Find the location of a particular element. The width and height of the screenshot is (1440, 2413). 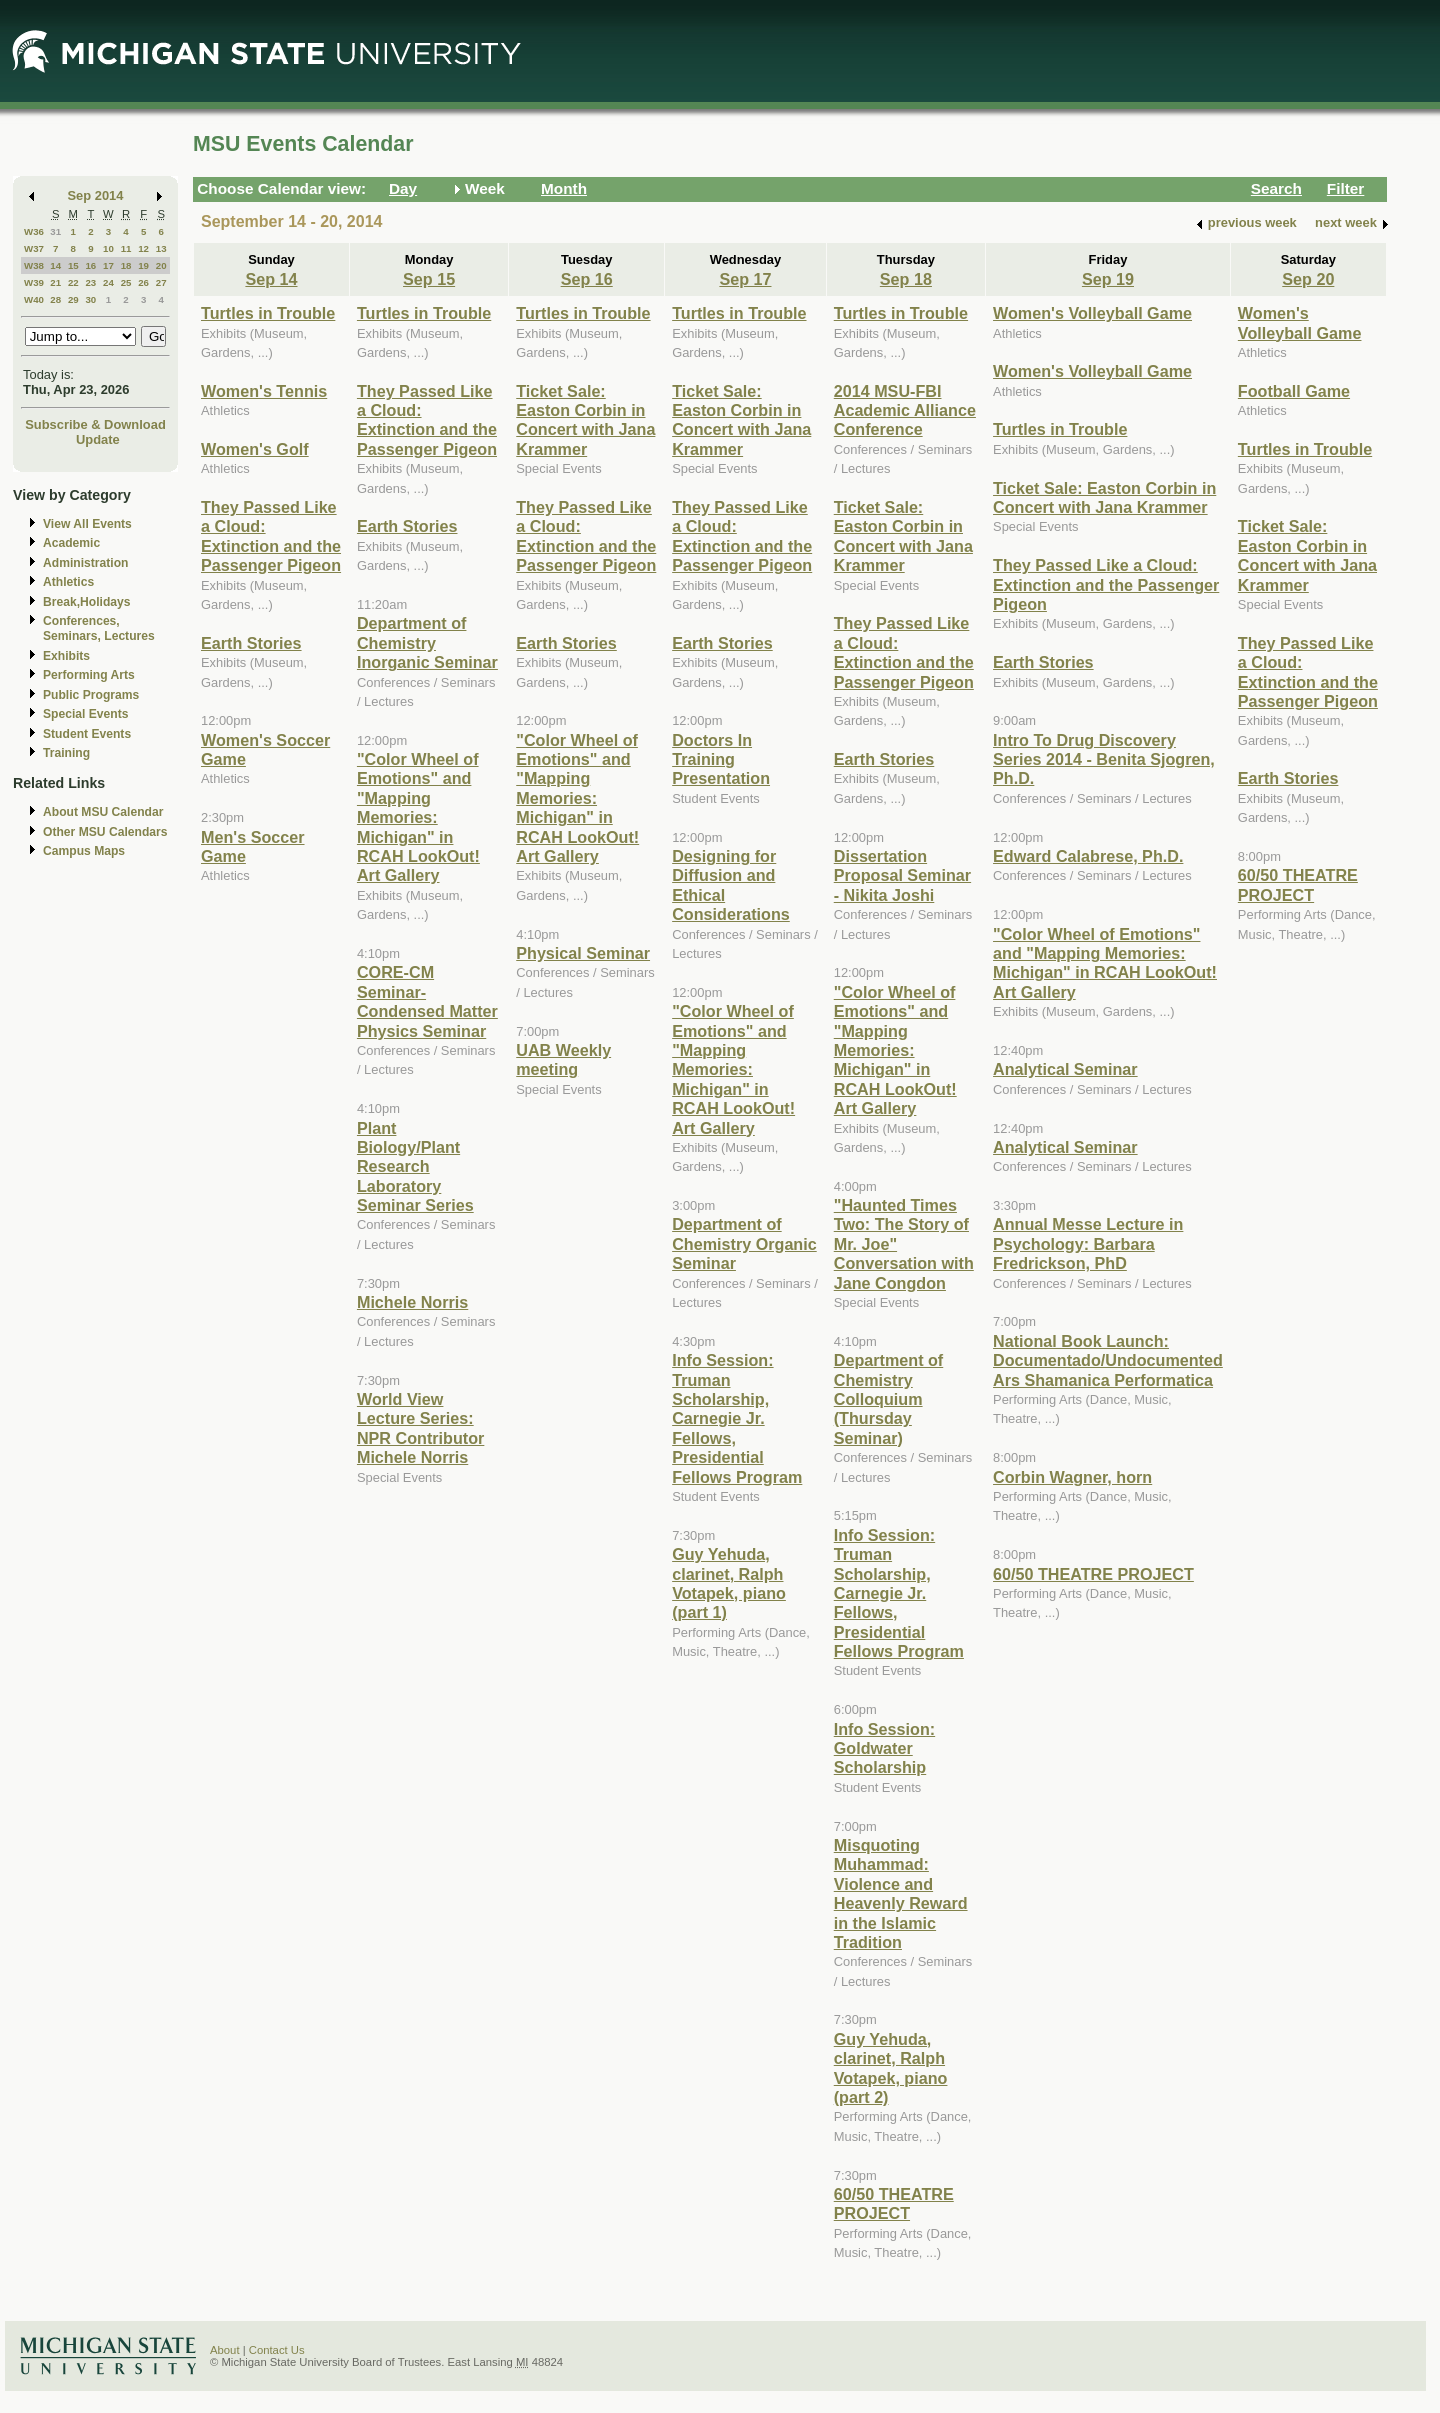

Conferences, Seminars, Lectures is located at coordinates (99, 628).